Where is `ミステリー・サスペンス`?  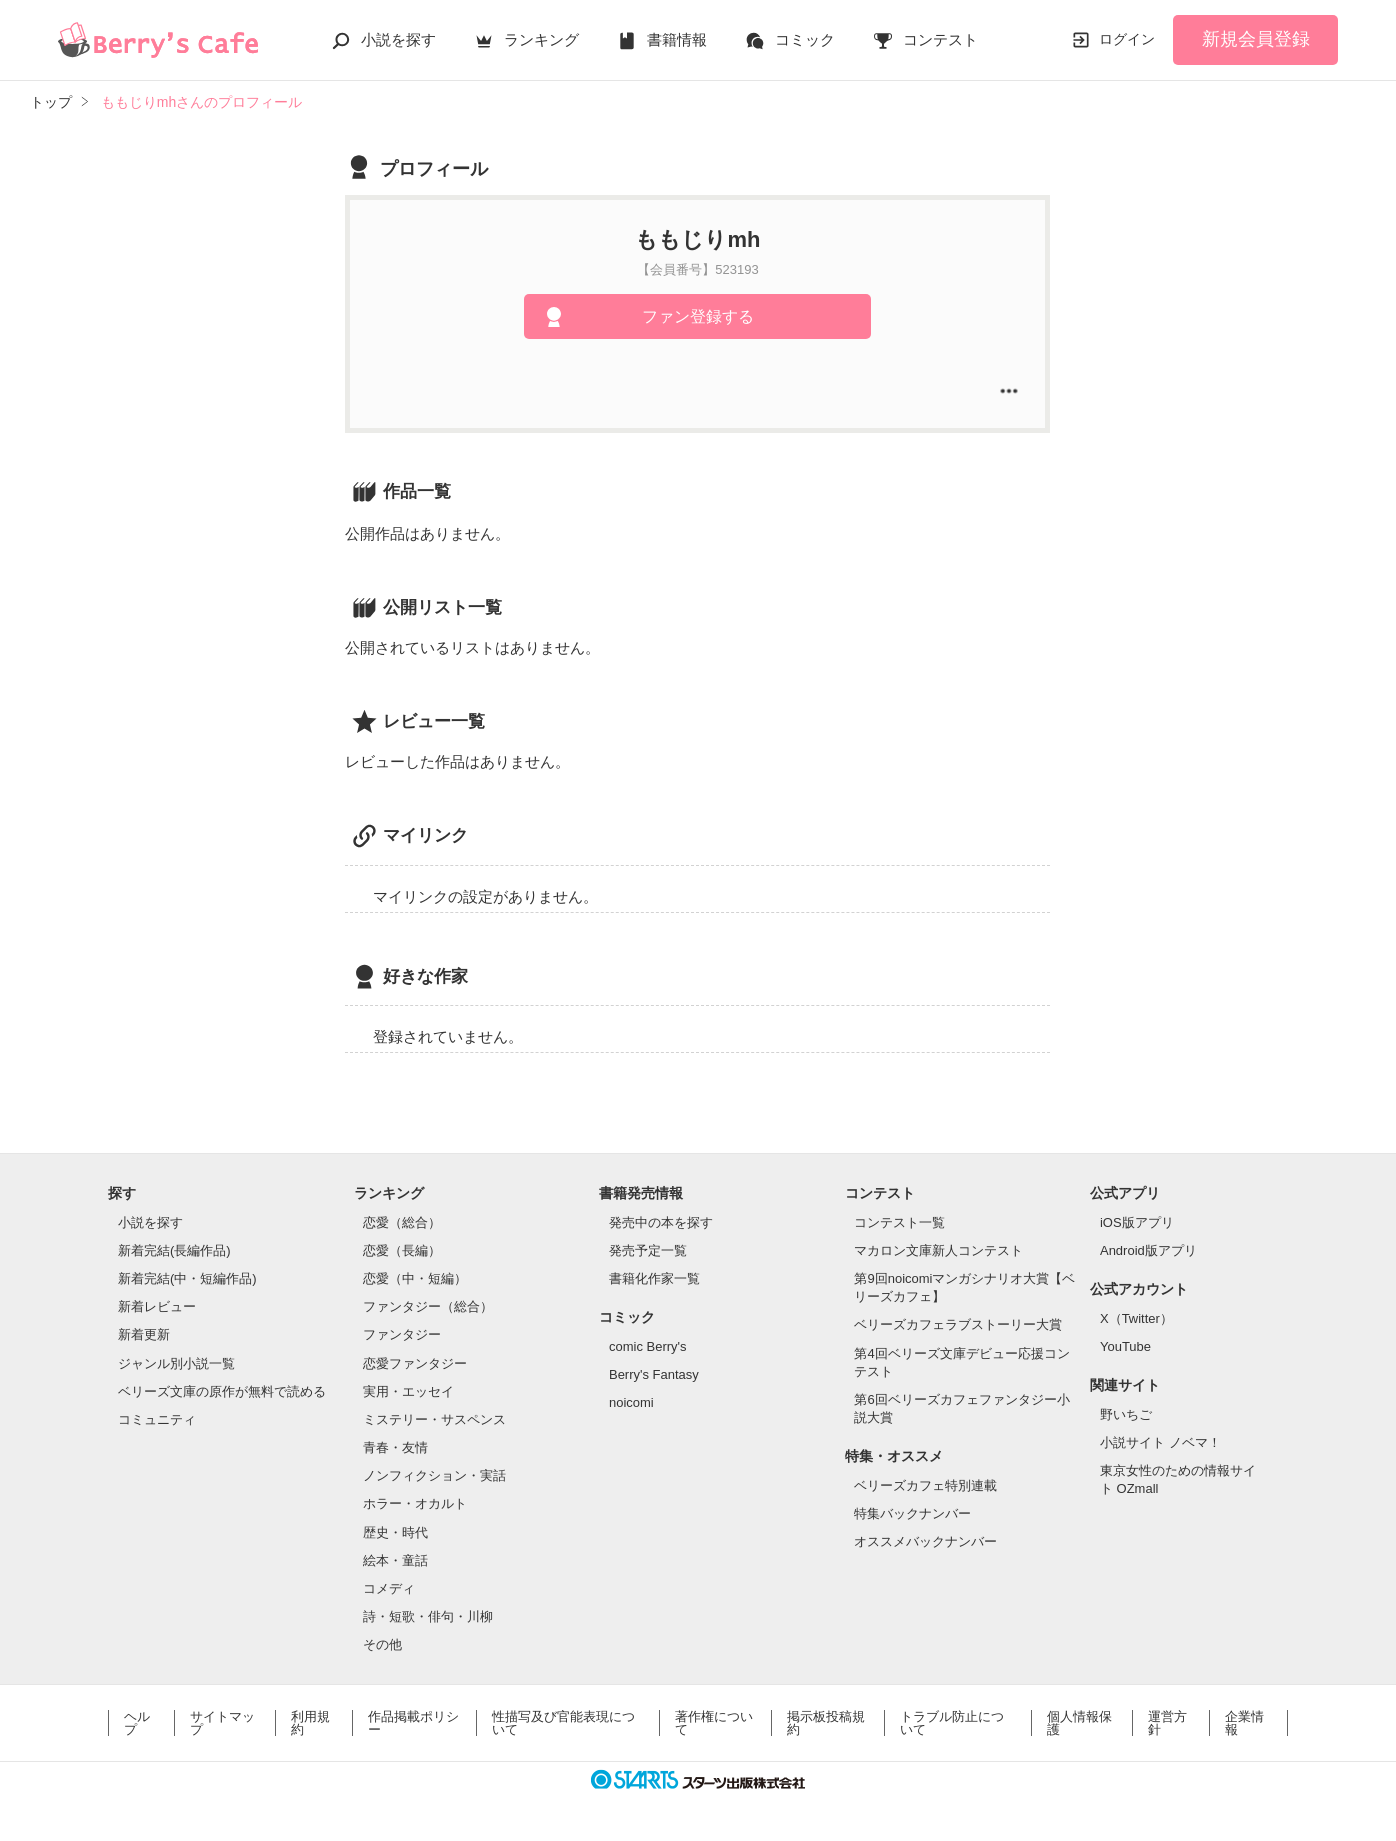
ミステリー・サスペンス is located at coordinates (434, 1419).